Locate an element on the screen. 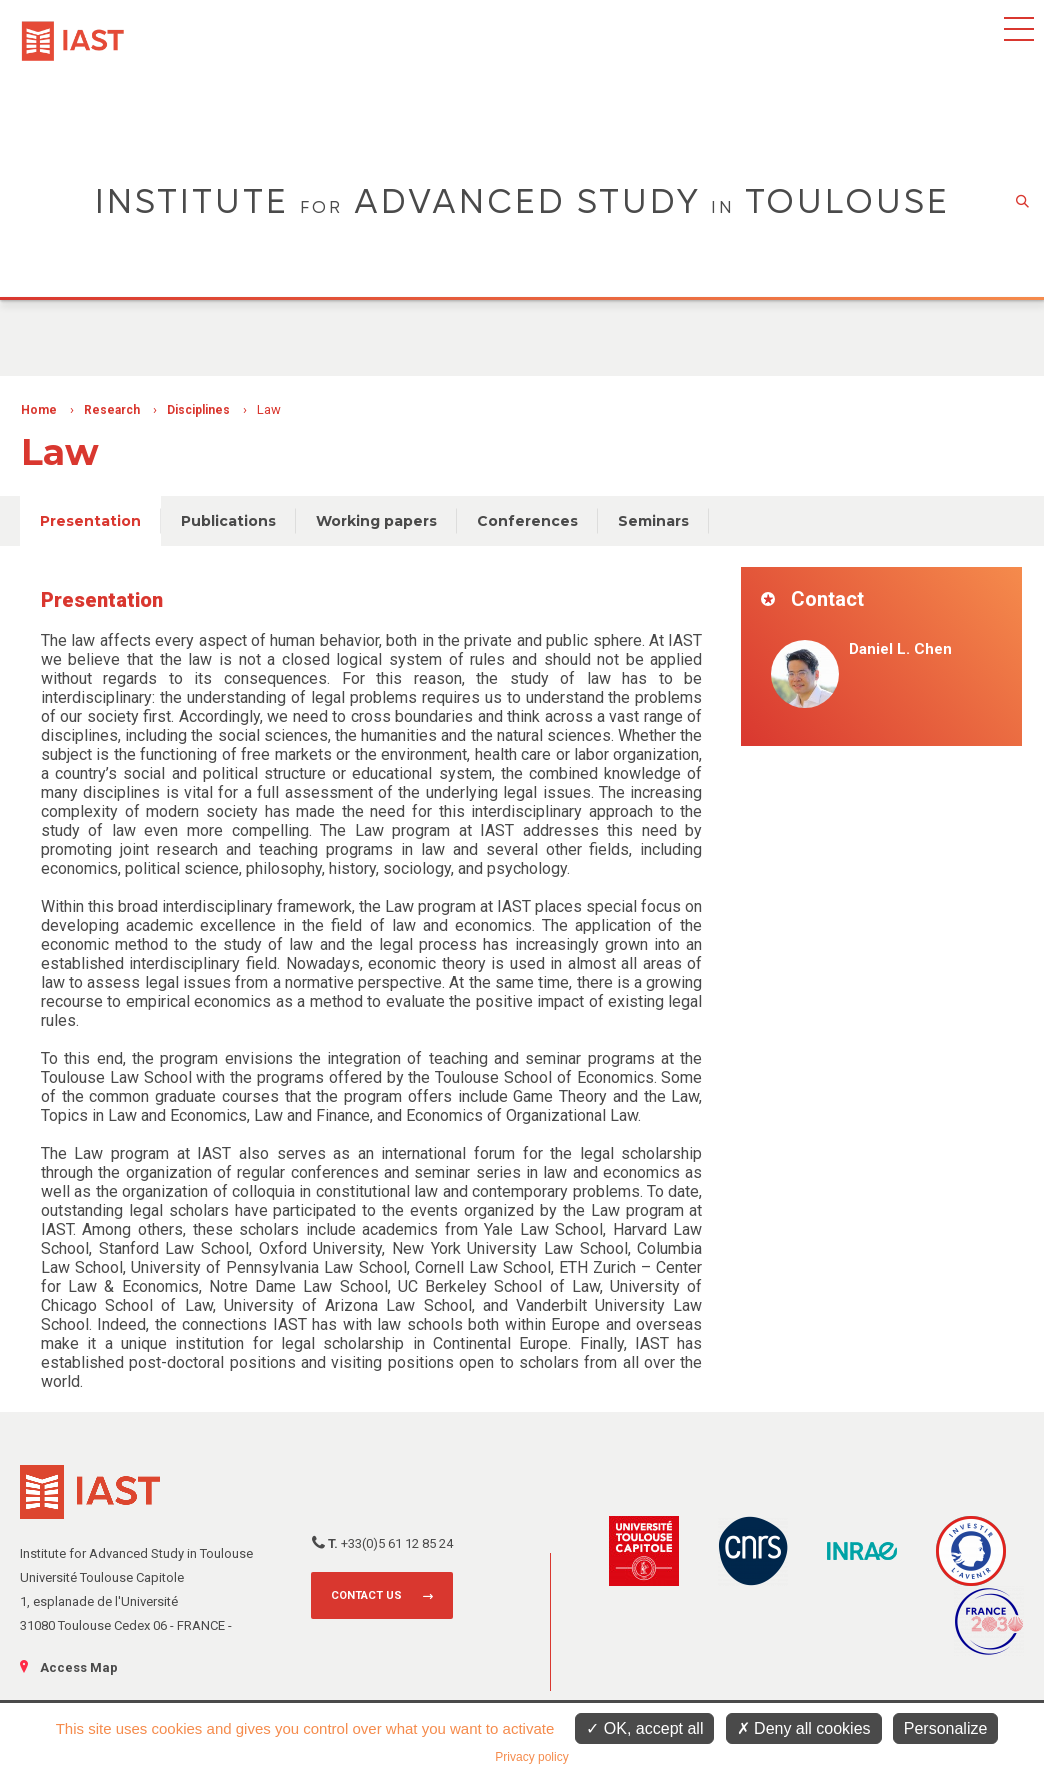 The width and height of the screenshot is (1044, 1775). Presentation is located at coordinates (90, 521).